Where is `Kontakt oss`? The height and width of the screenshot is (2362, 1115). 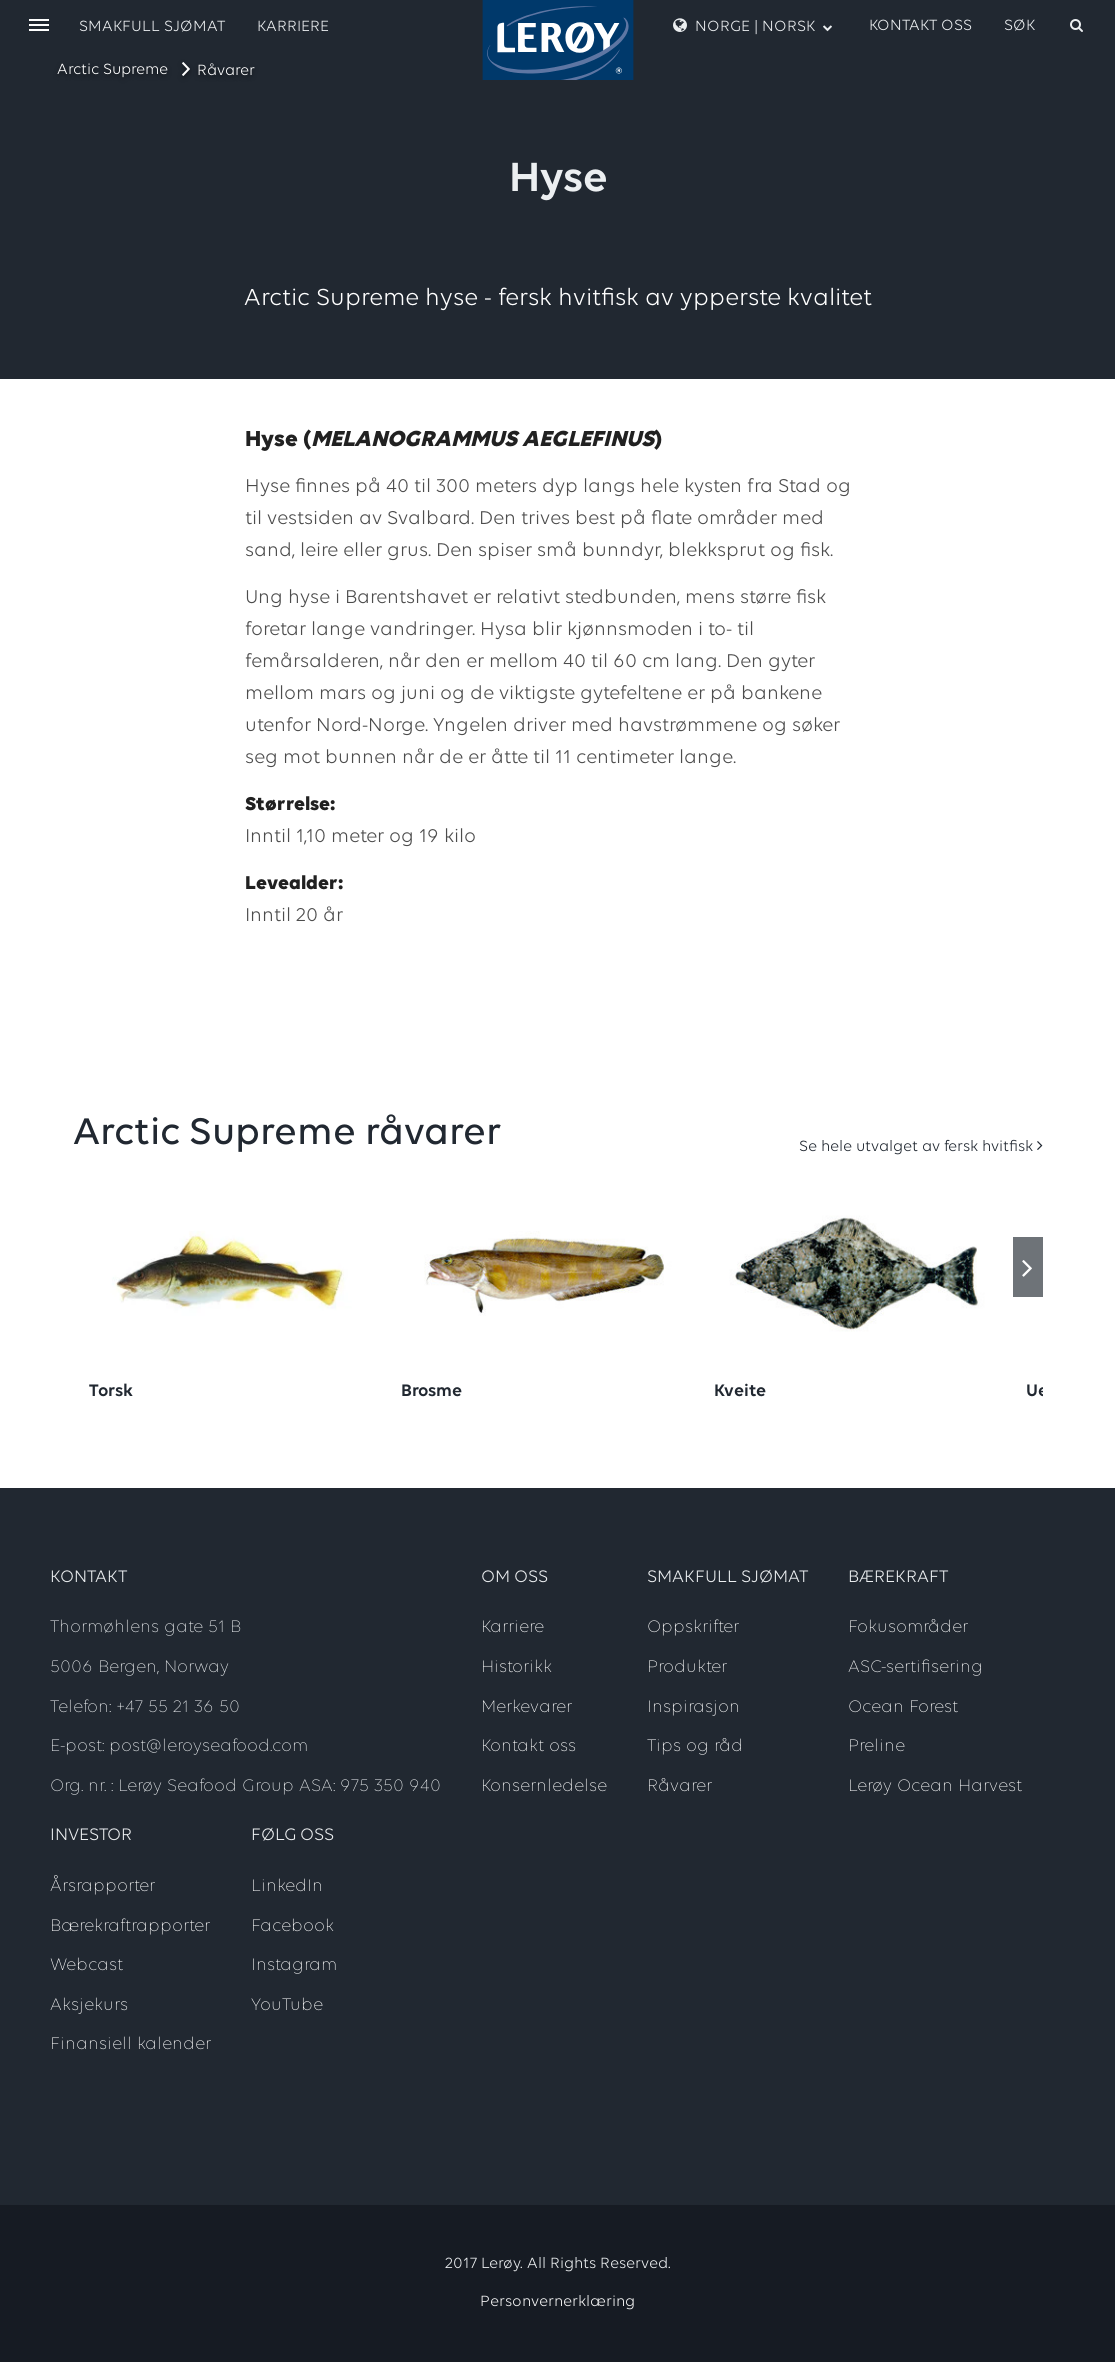
Kontakt oss is located at coordinates (920, 26).